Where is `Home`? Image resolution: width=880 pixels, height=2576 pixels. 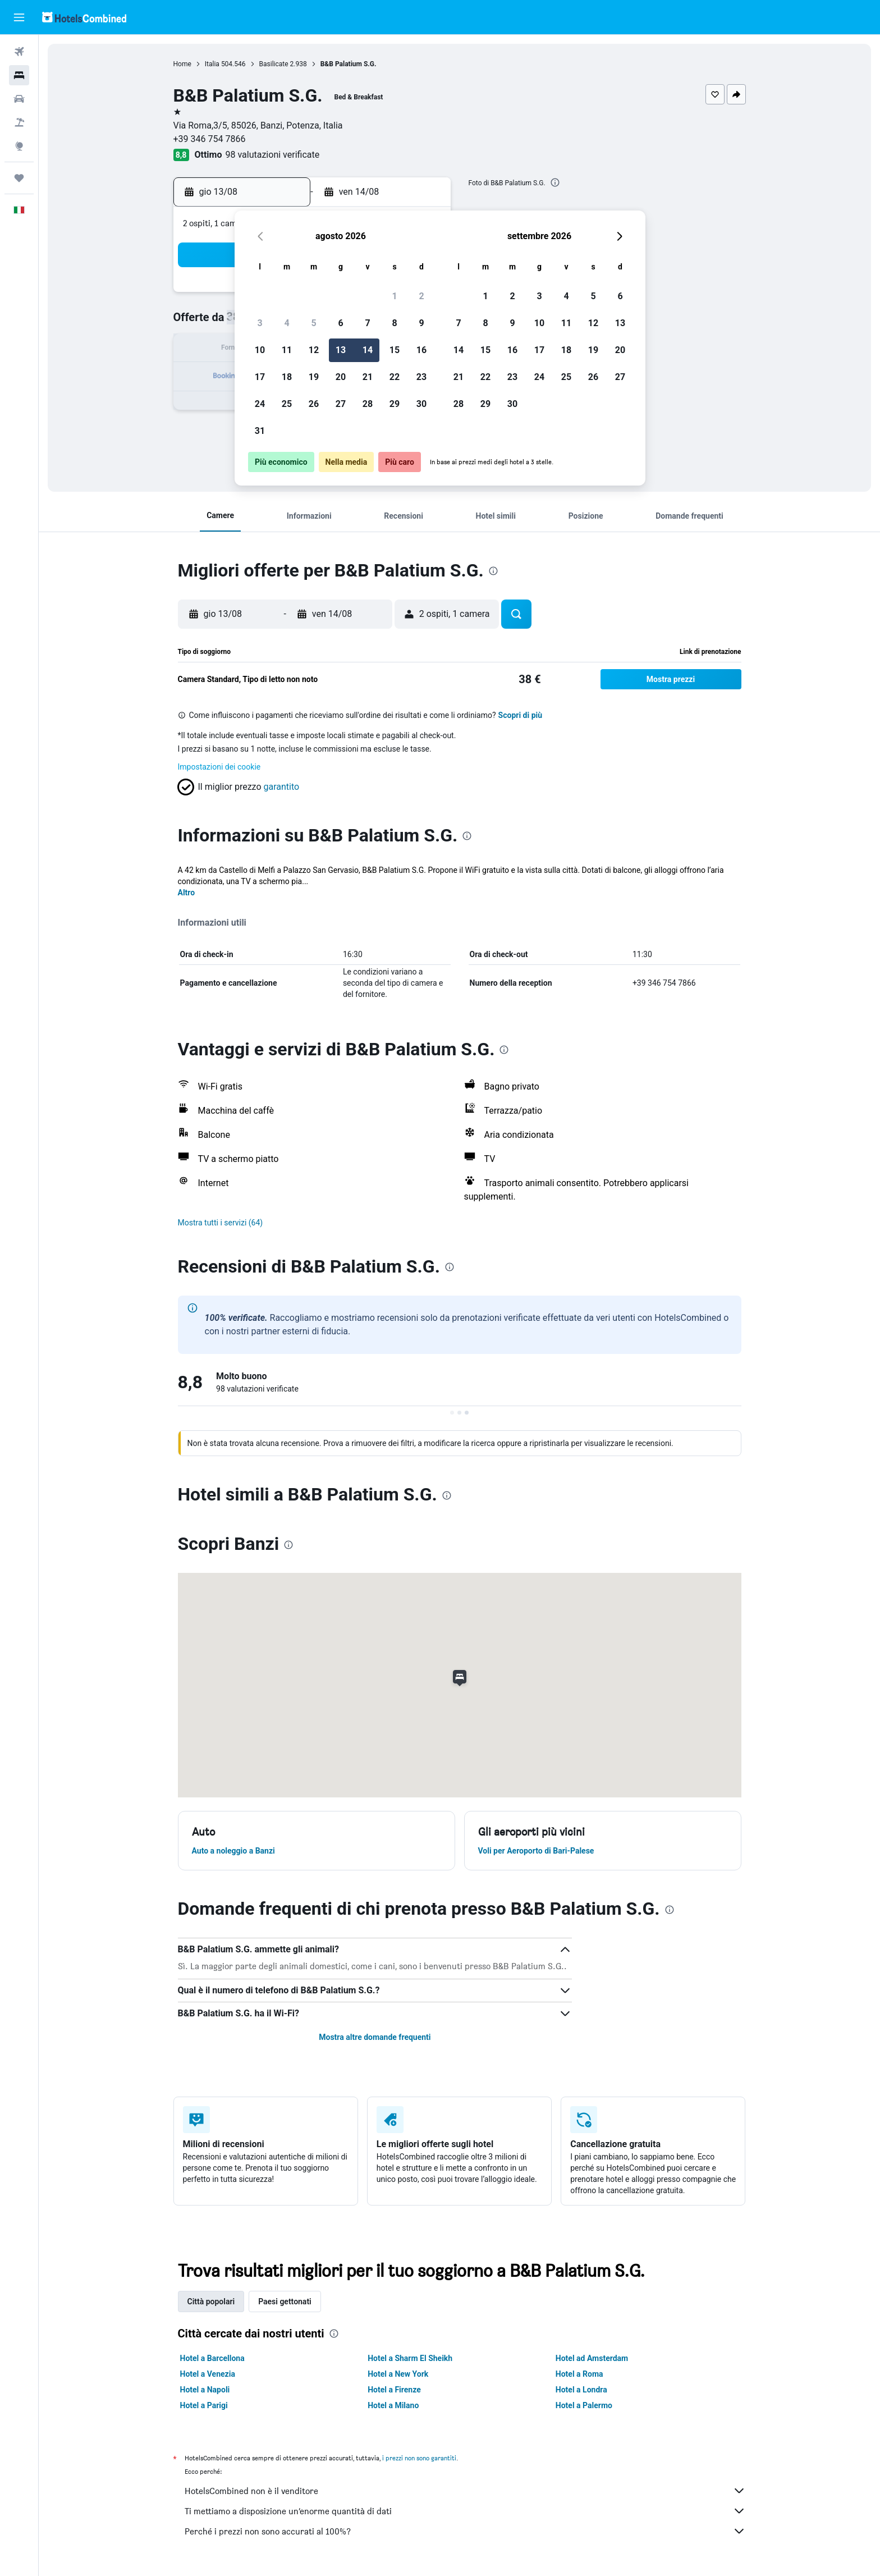 Home is located at coordinates (182, 64).